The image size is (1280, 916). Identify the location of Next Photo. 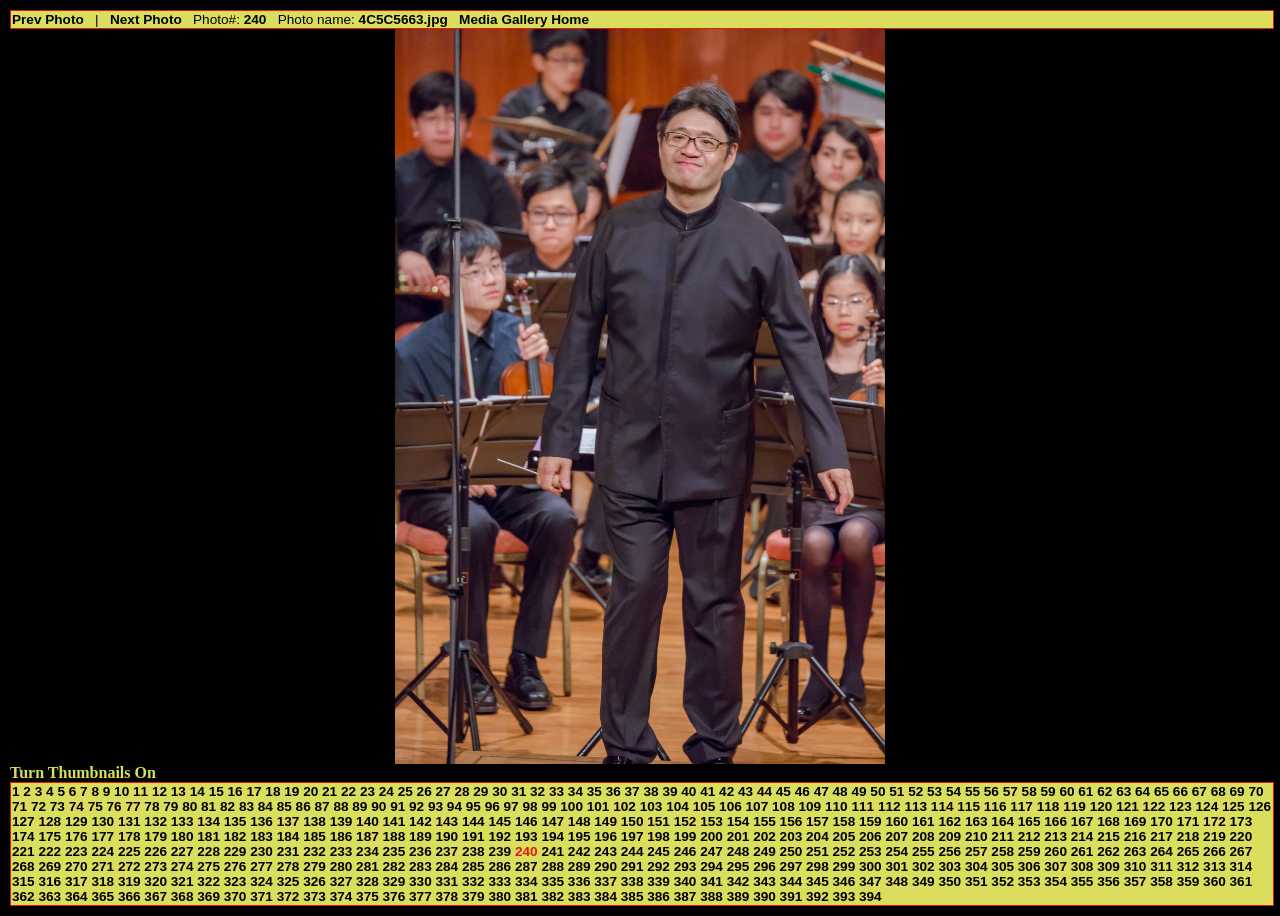
(146, 19).